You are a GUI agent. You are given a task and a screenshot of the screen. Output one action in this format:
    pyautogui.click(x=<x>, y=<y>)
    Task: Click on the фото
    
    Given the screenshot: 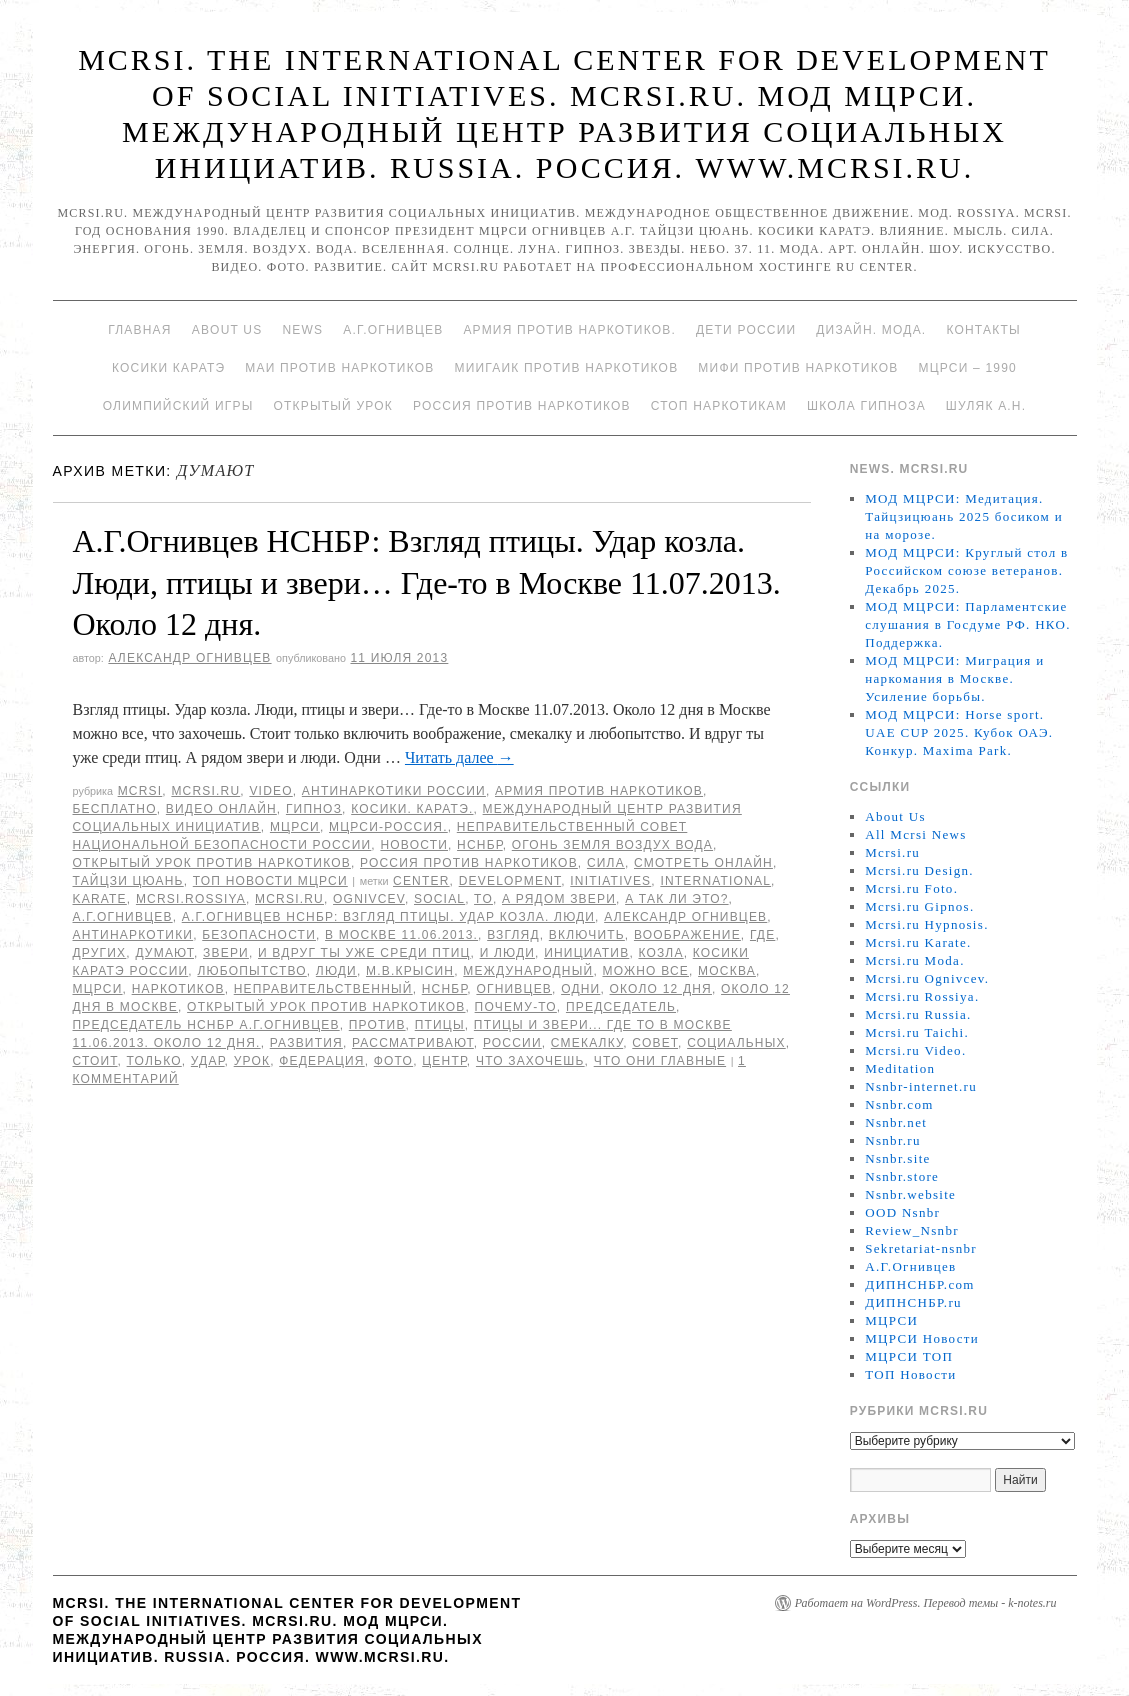 What is the action you would take?
    pyautogui.click(x=393, y=1061)
    